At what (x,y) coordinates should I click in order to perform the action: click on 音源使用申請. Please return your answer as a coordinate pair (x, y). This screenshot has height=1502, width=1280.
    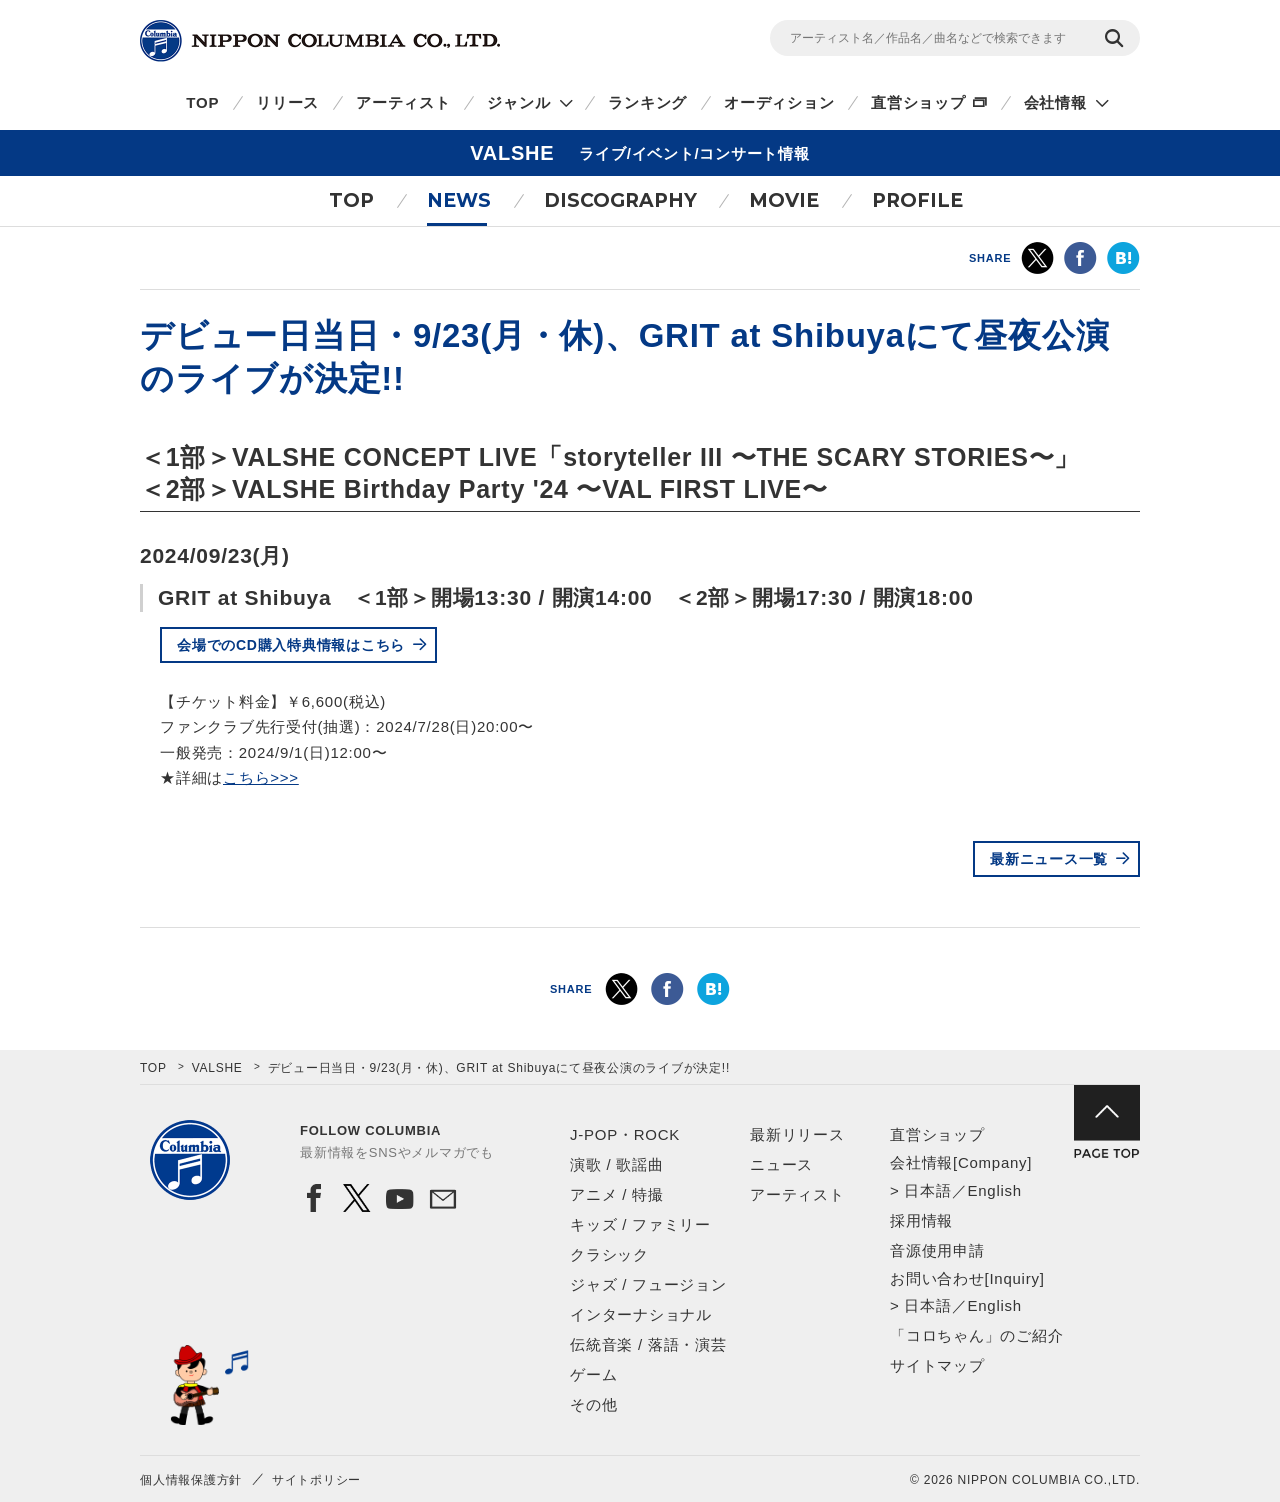
    Looking at the image, I should click on (937, 1250).